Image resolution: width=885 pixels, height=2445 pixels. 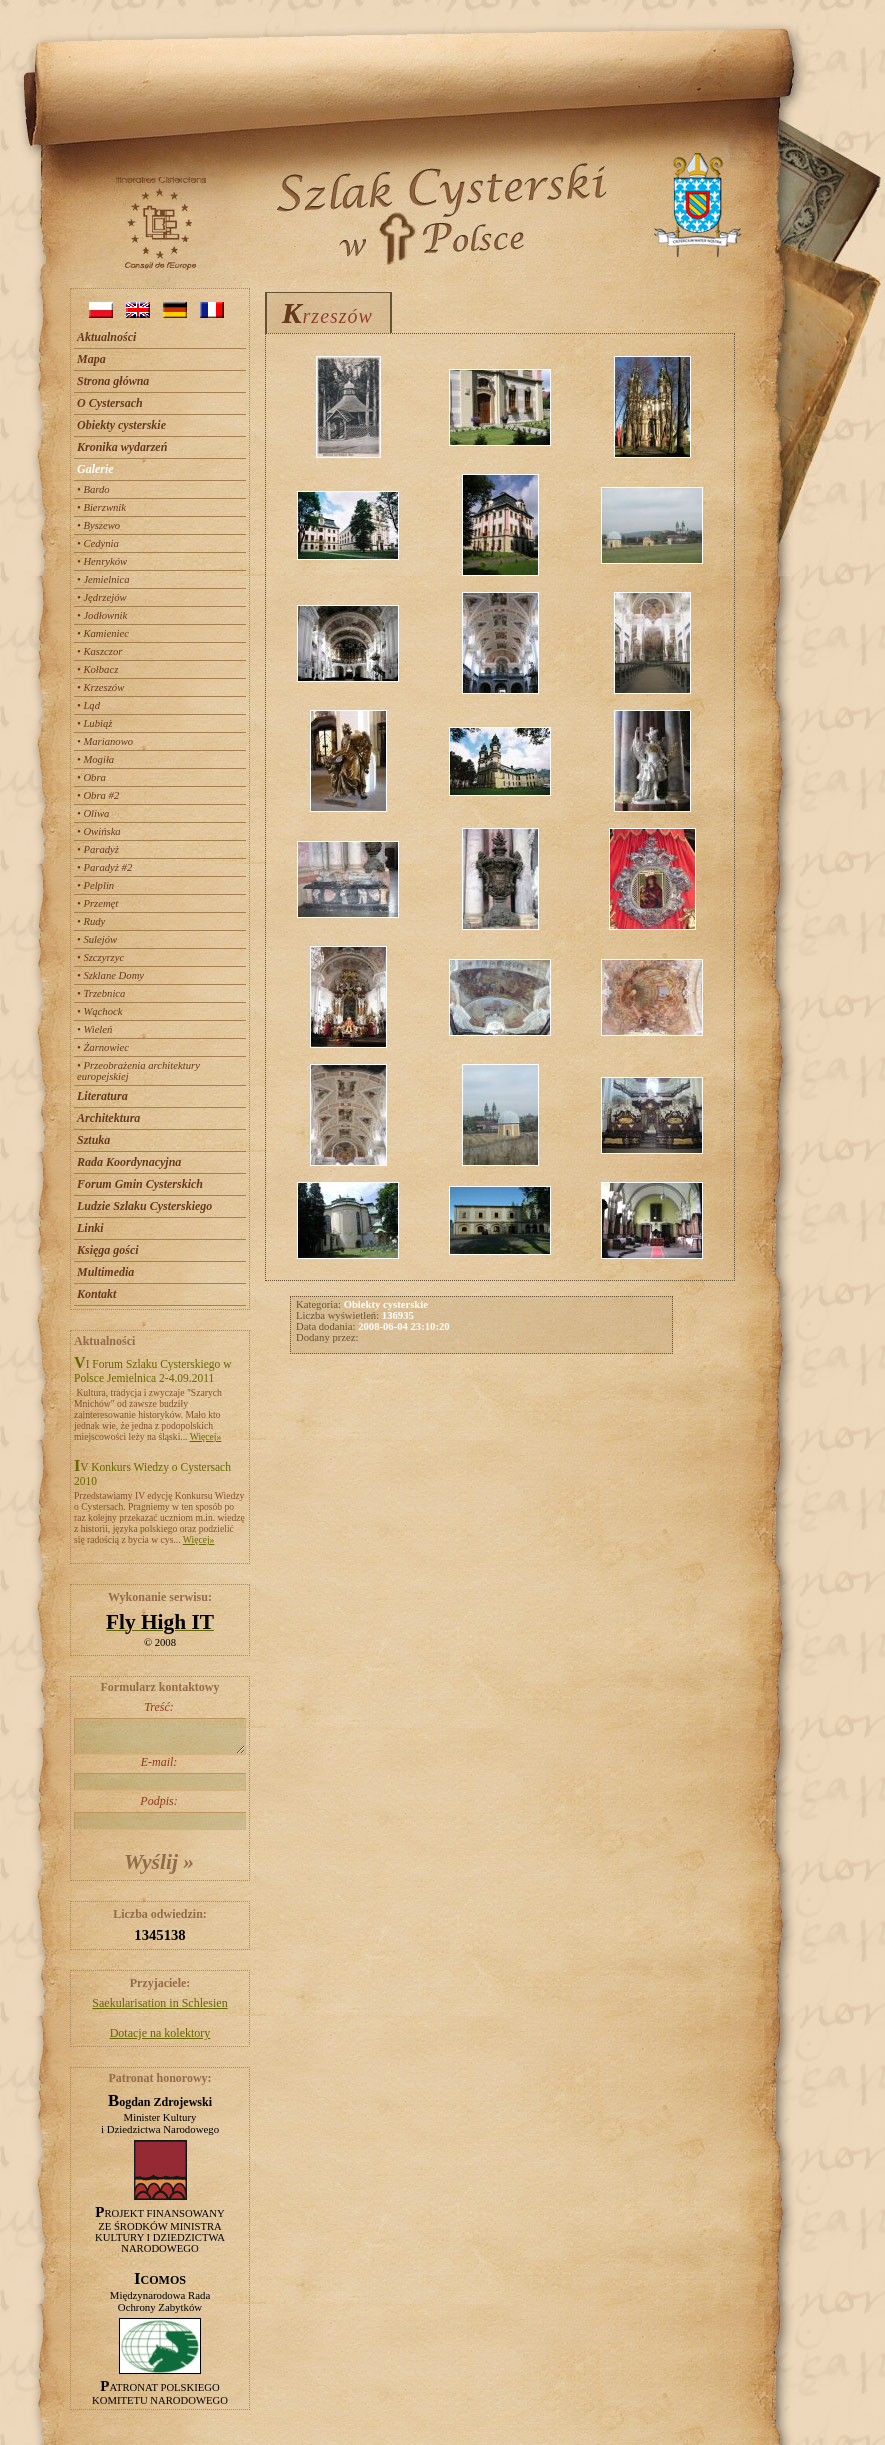 I want to click on • Przemęt, so click(x=97, y=903).